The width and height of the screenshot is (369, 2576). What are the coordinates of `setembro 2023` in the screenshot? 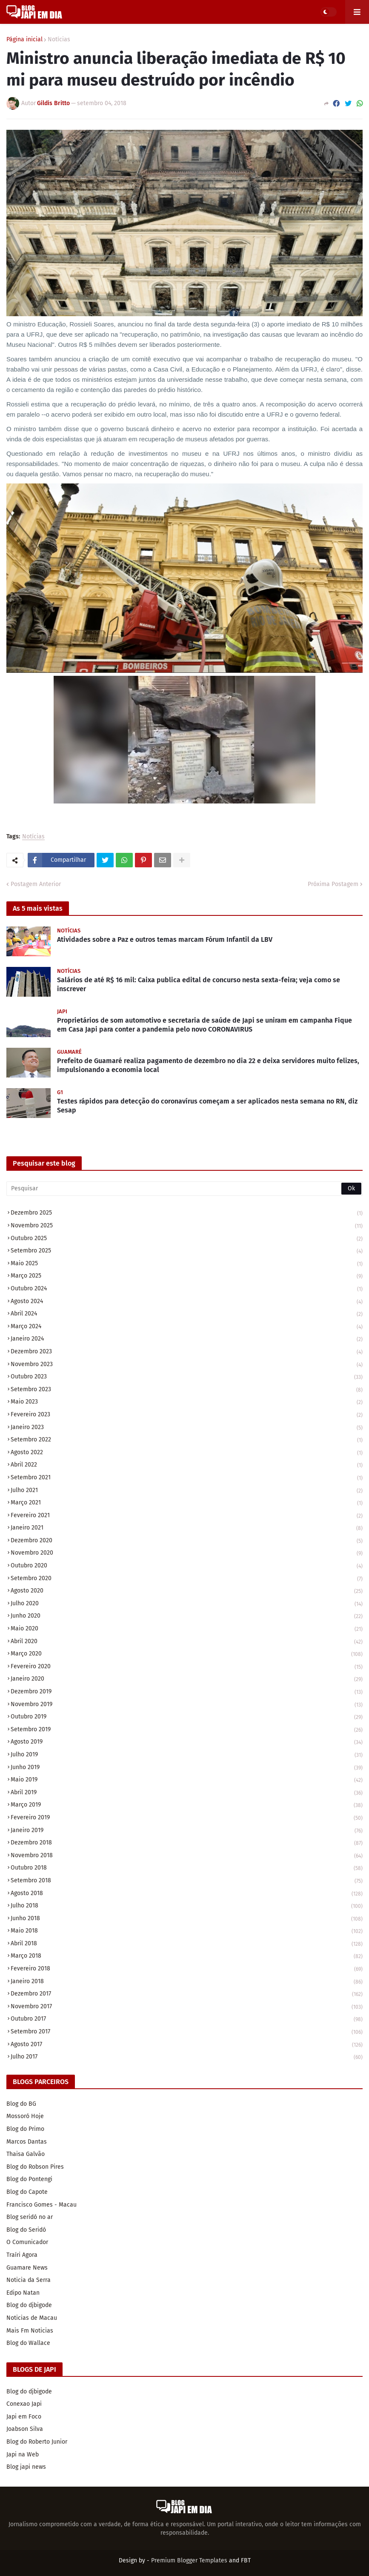 It's located at (187, 1390).